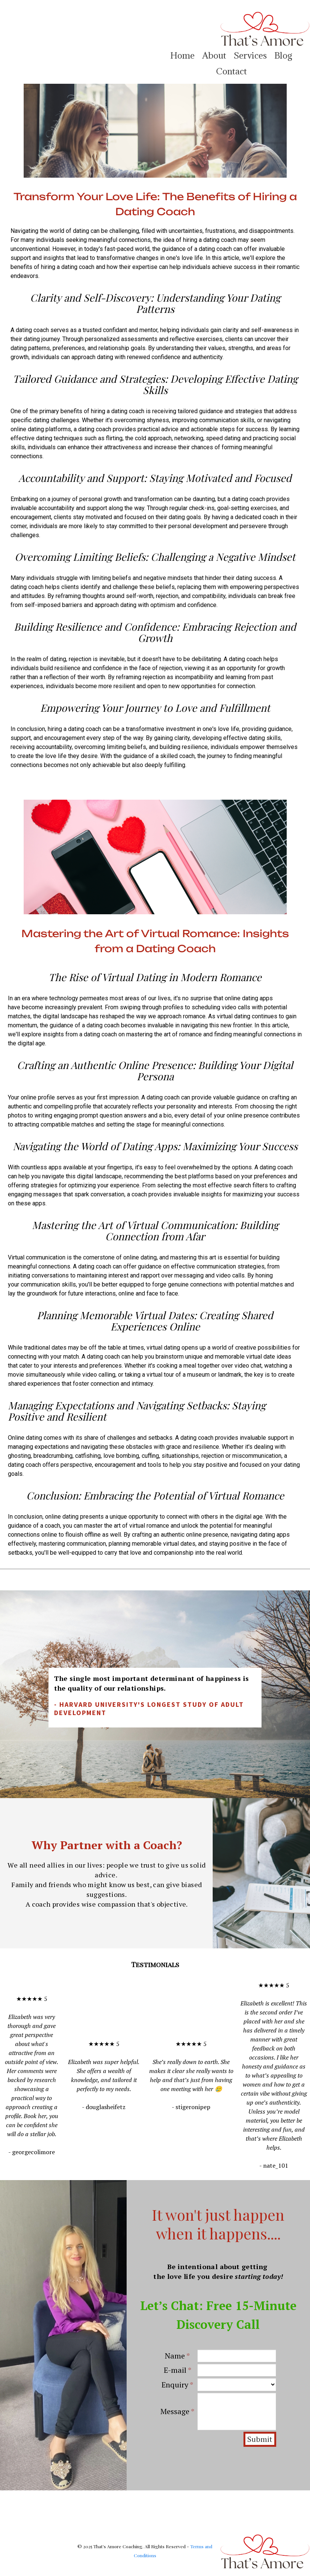 The image size is (310, 2576). I want to click on Services, so click(250, 55).